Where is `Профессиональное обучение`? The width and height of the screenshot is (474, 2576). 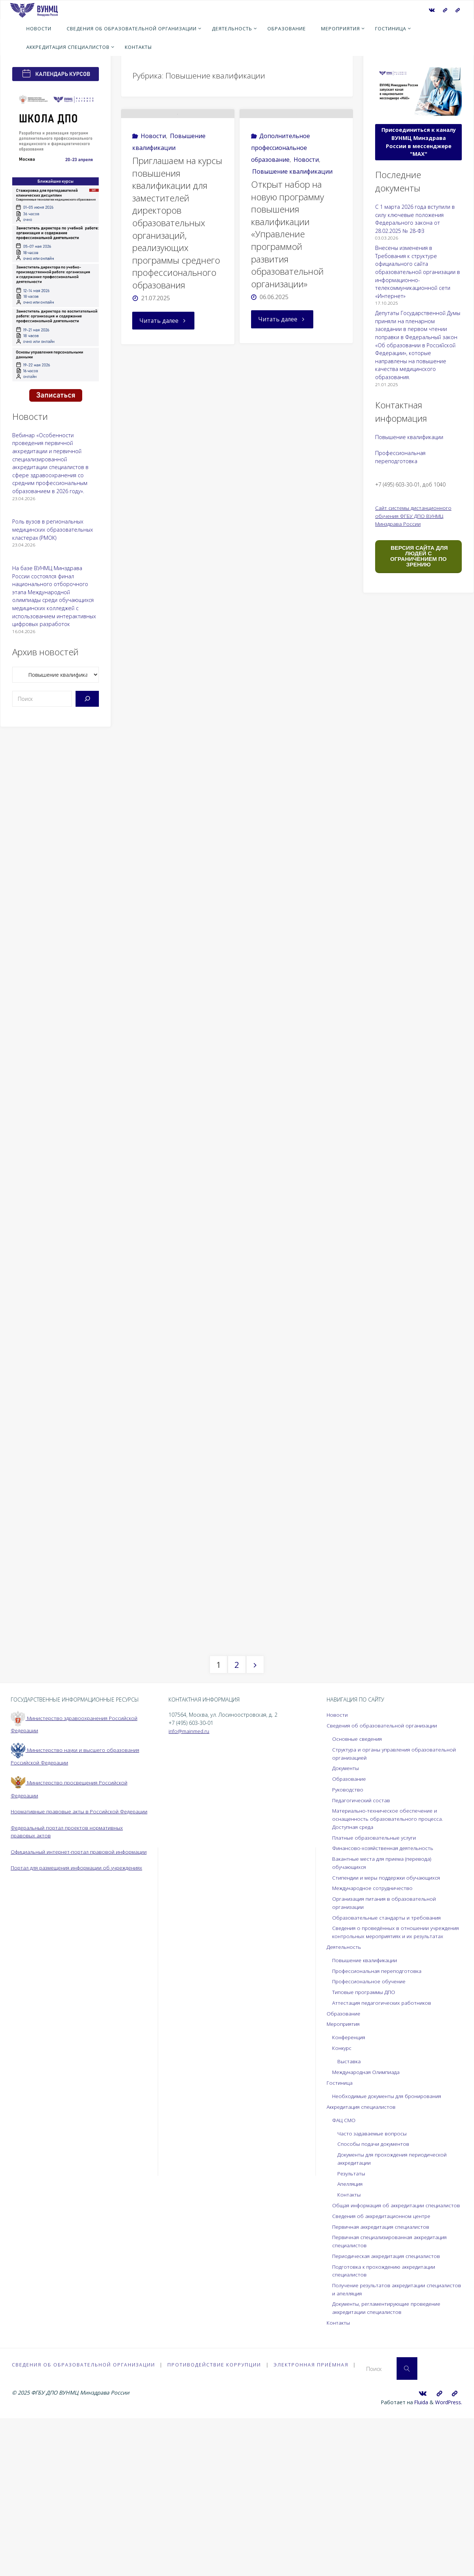 Профессиональное обучение is located at coordinates (371, 2130).